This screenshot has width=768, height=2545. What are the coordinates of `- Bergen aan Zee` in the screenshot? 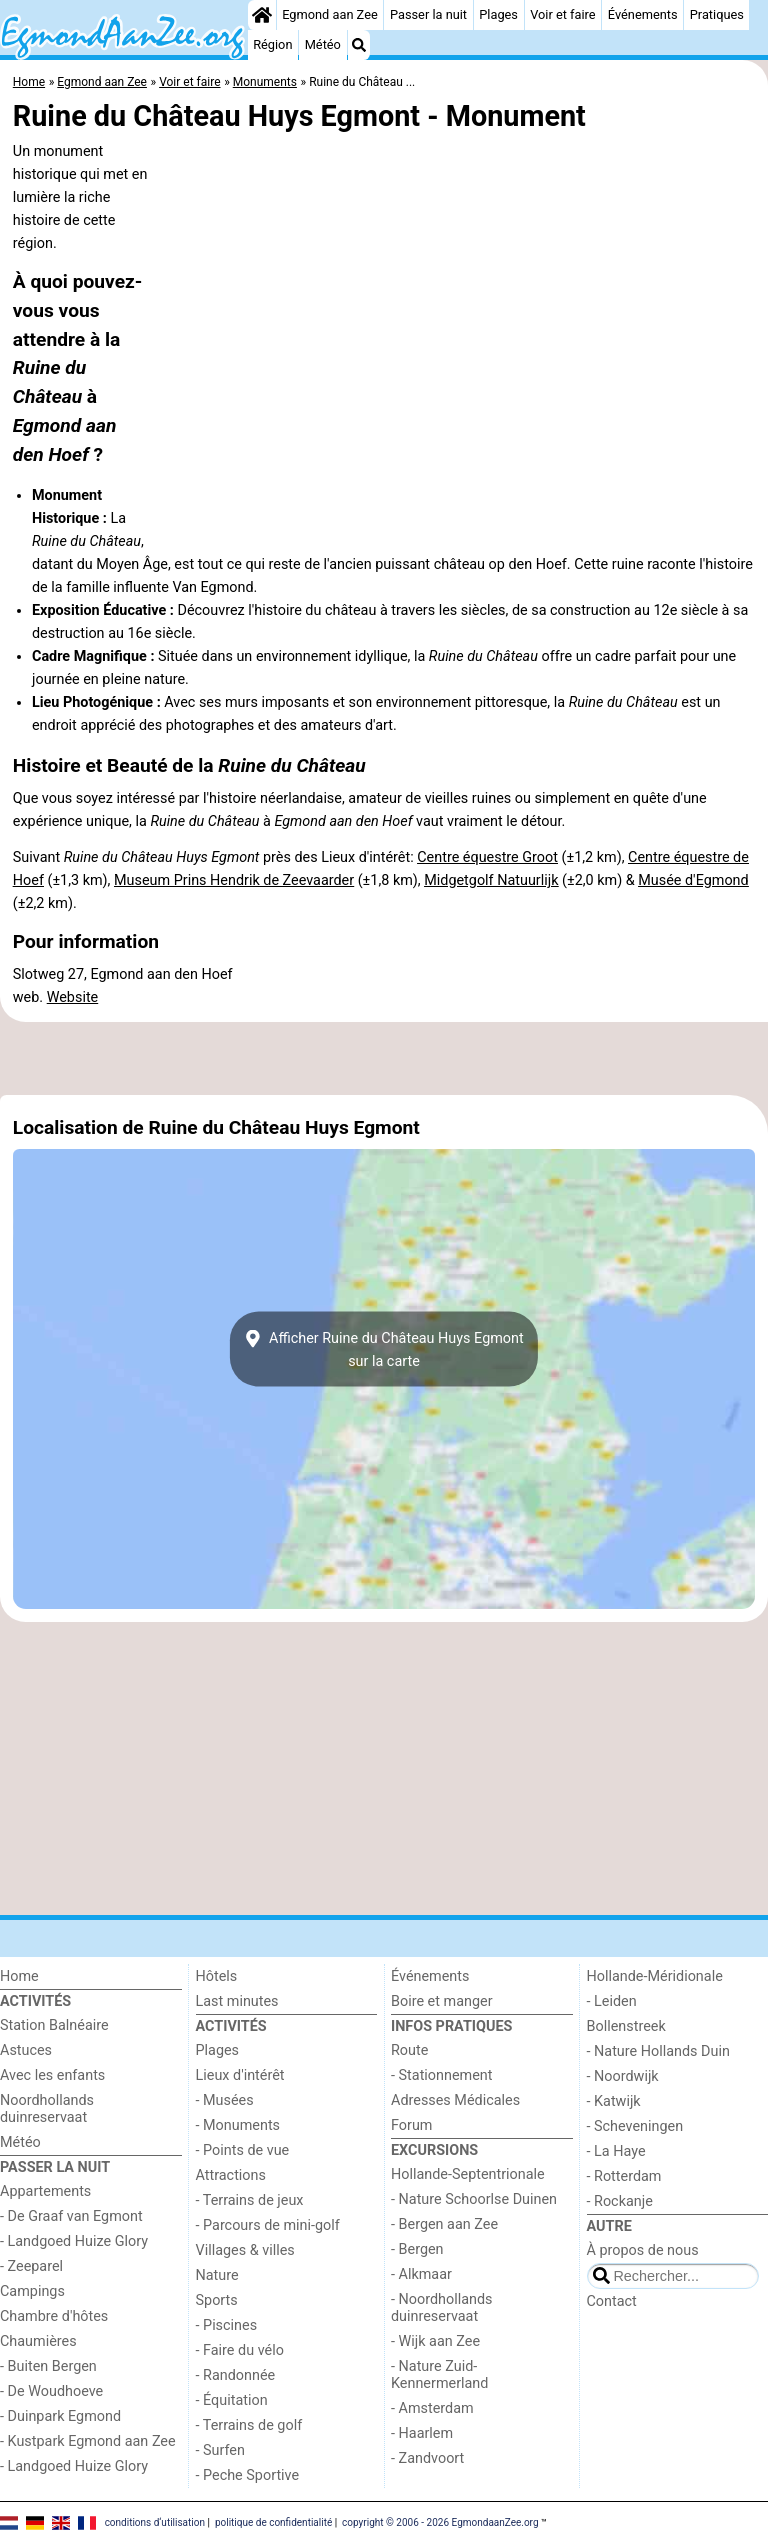 It's located at (444, 2224).